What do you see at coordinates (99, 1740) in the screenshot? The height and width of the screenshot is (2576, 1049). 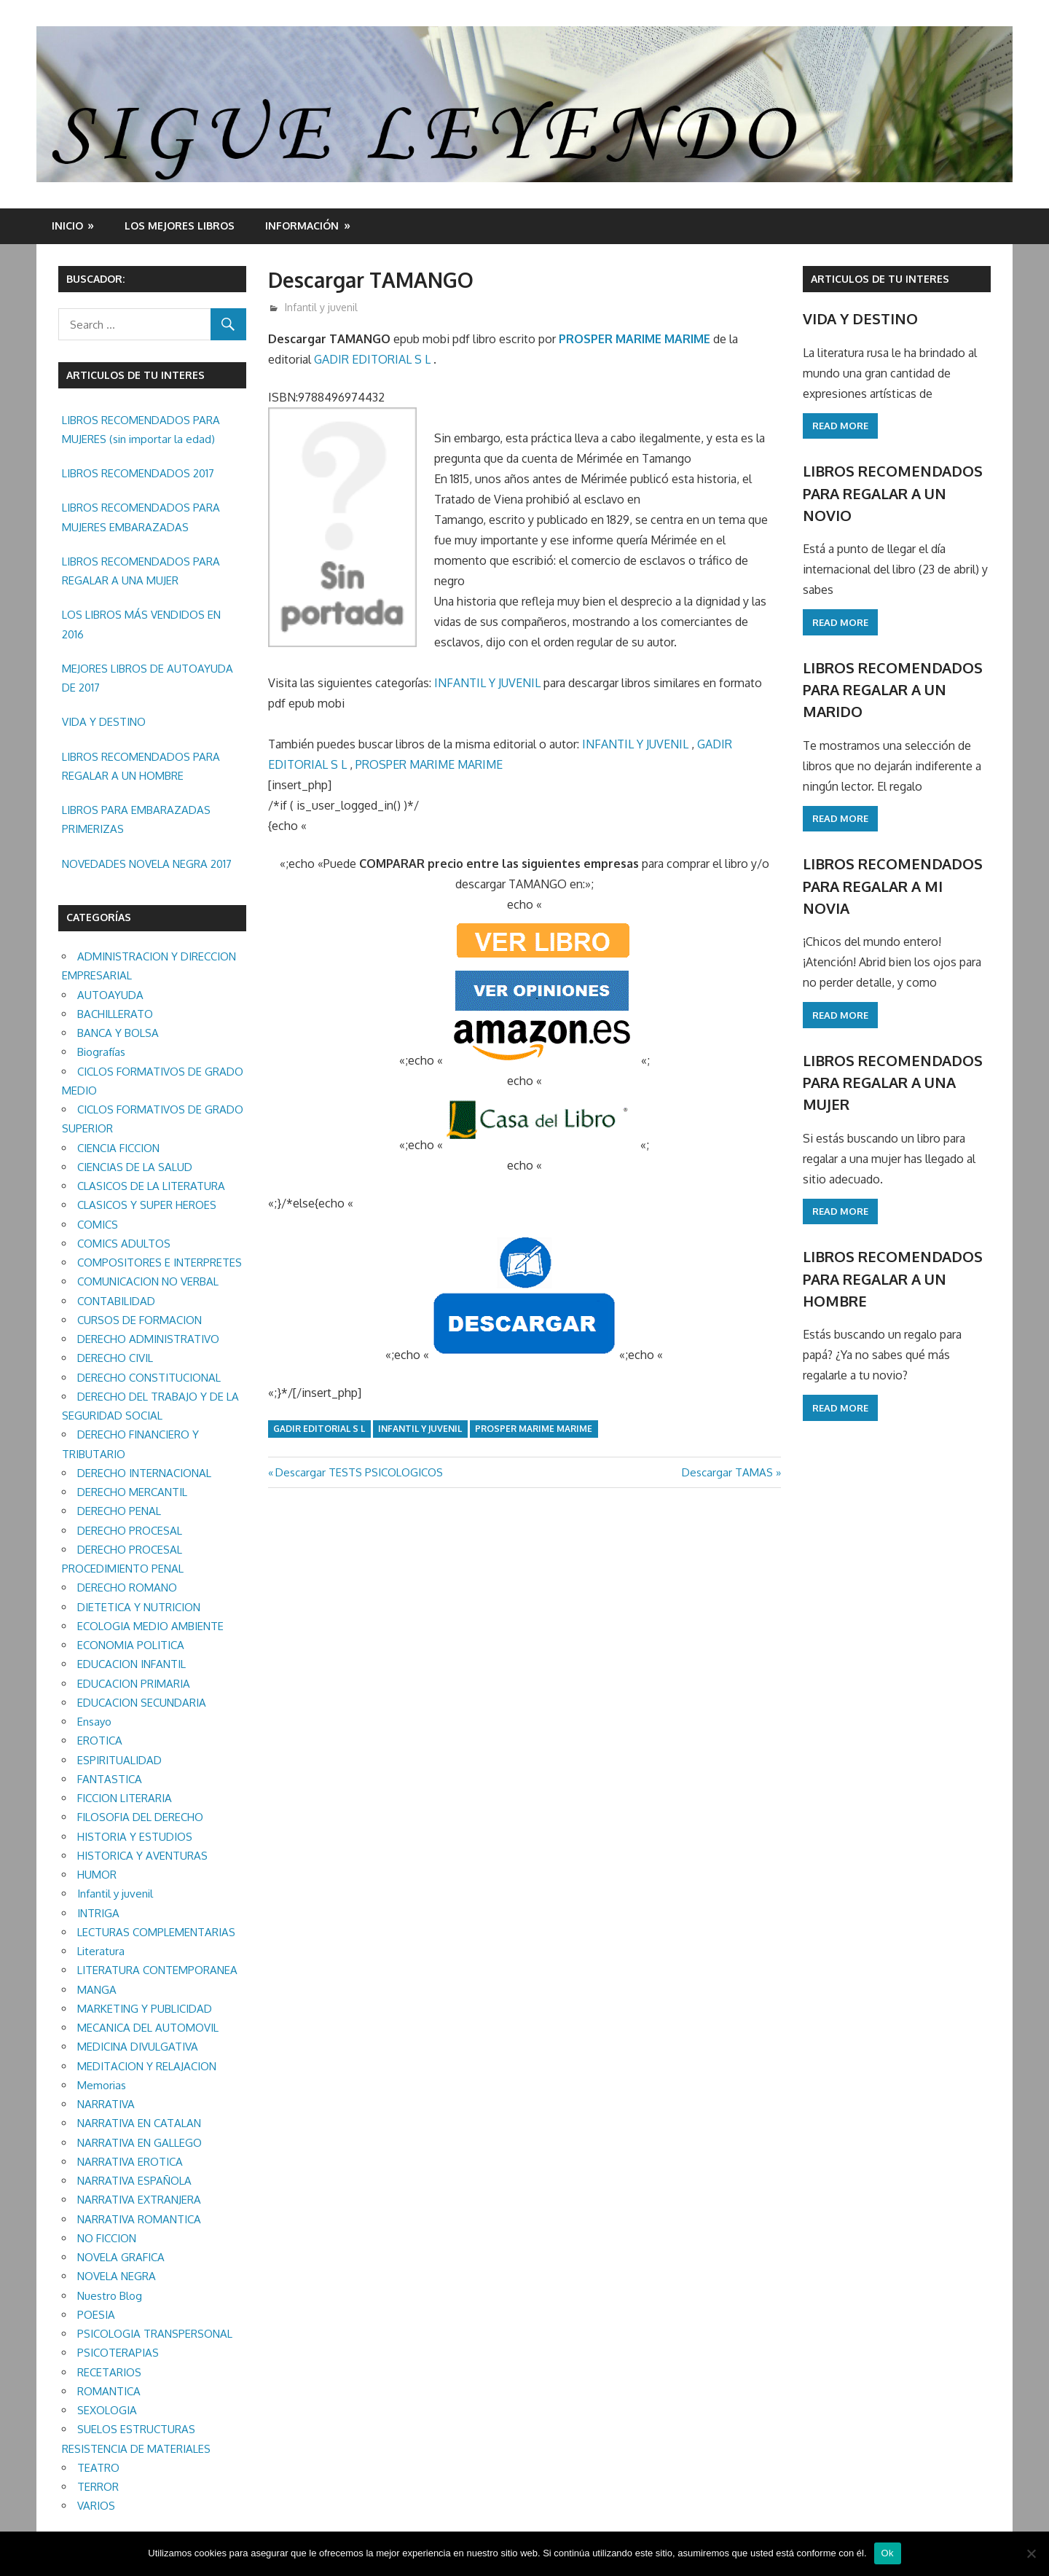 I see `EROTICA` at bounding box center [99, 1740].